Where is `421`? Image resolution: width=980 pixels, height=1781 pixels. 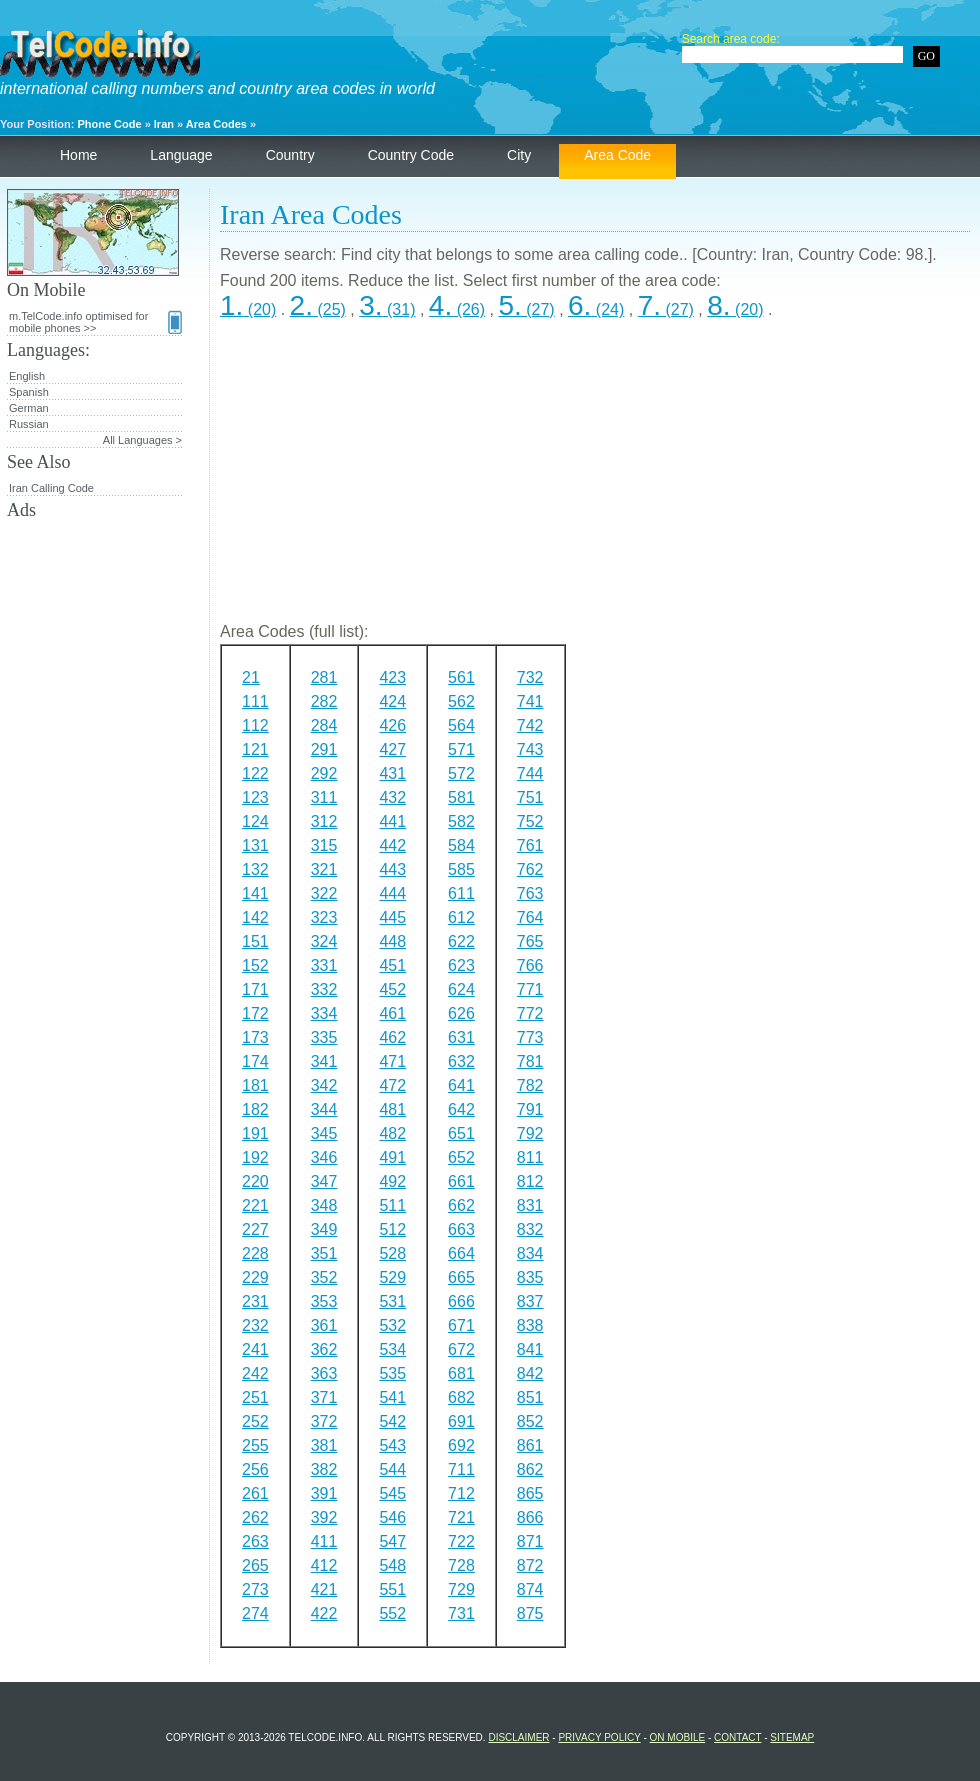 421 is located at coordinates (324, 1589).